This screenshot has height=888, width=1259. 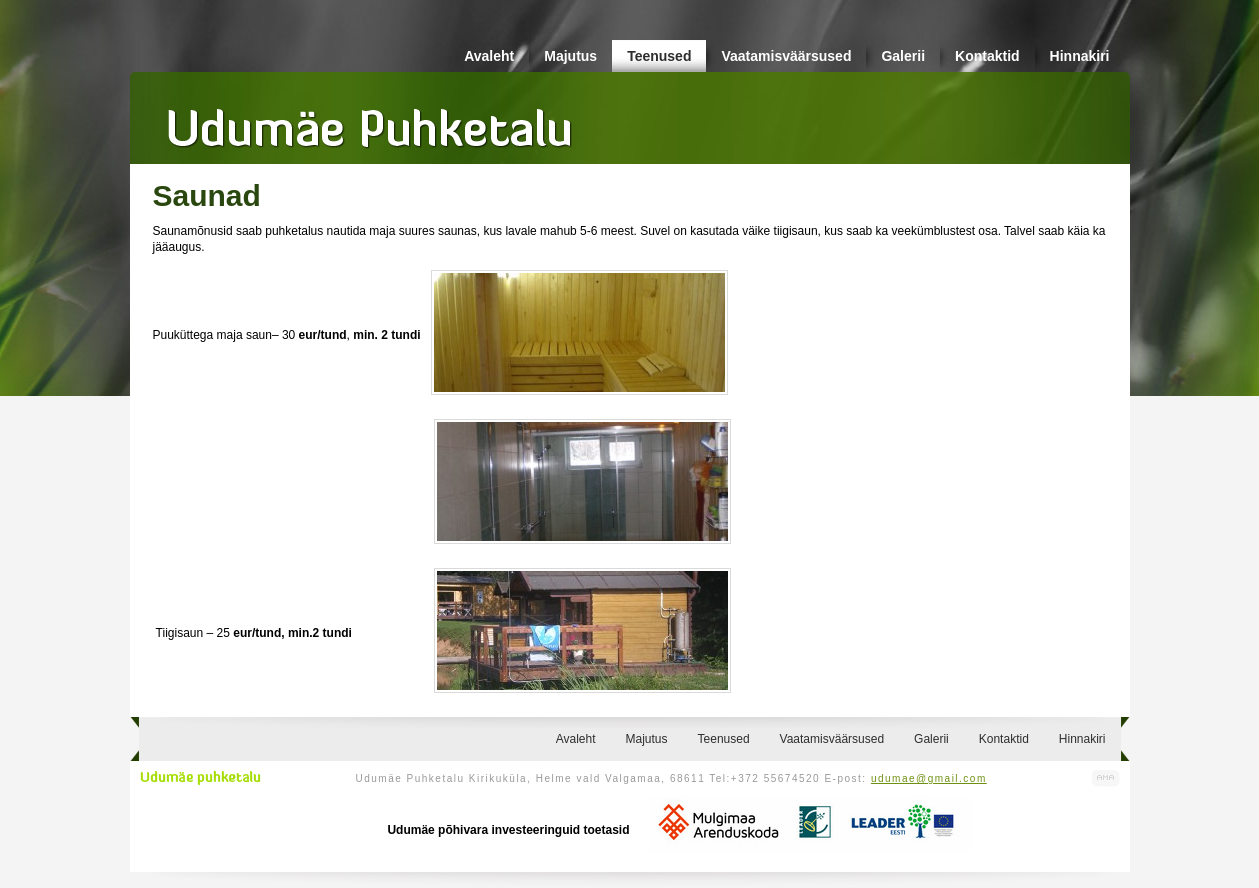 I want to click on udumae@gmail.com, so click(x=929, y=778).